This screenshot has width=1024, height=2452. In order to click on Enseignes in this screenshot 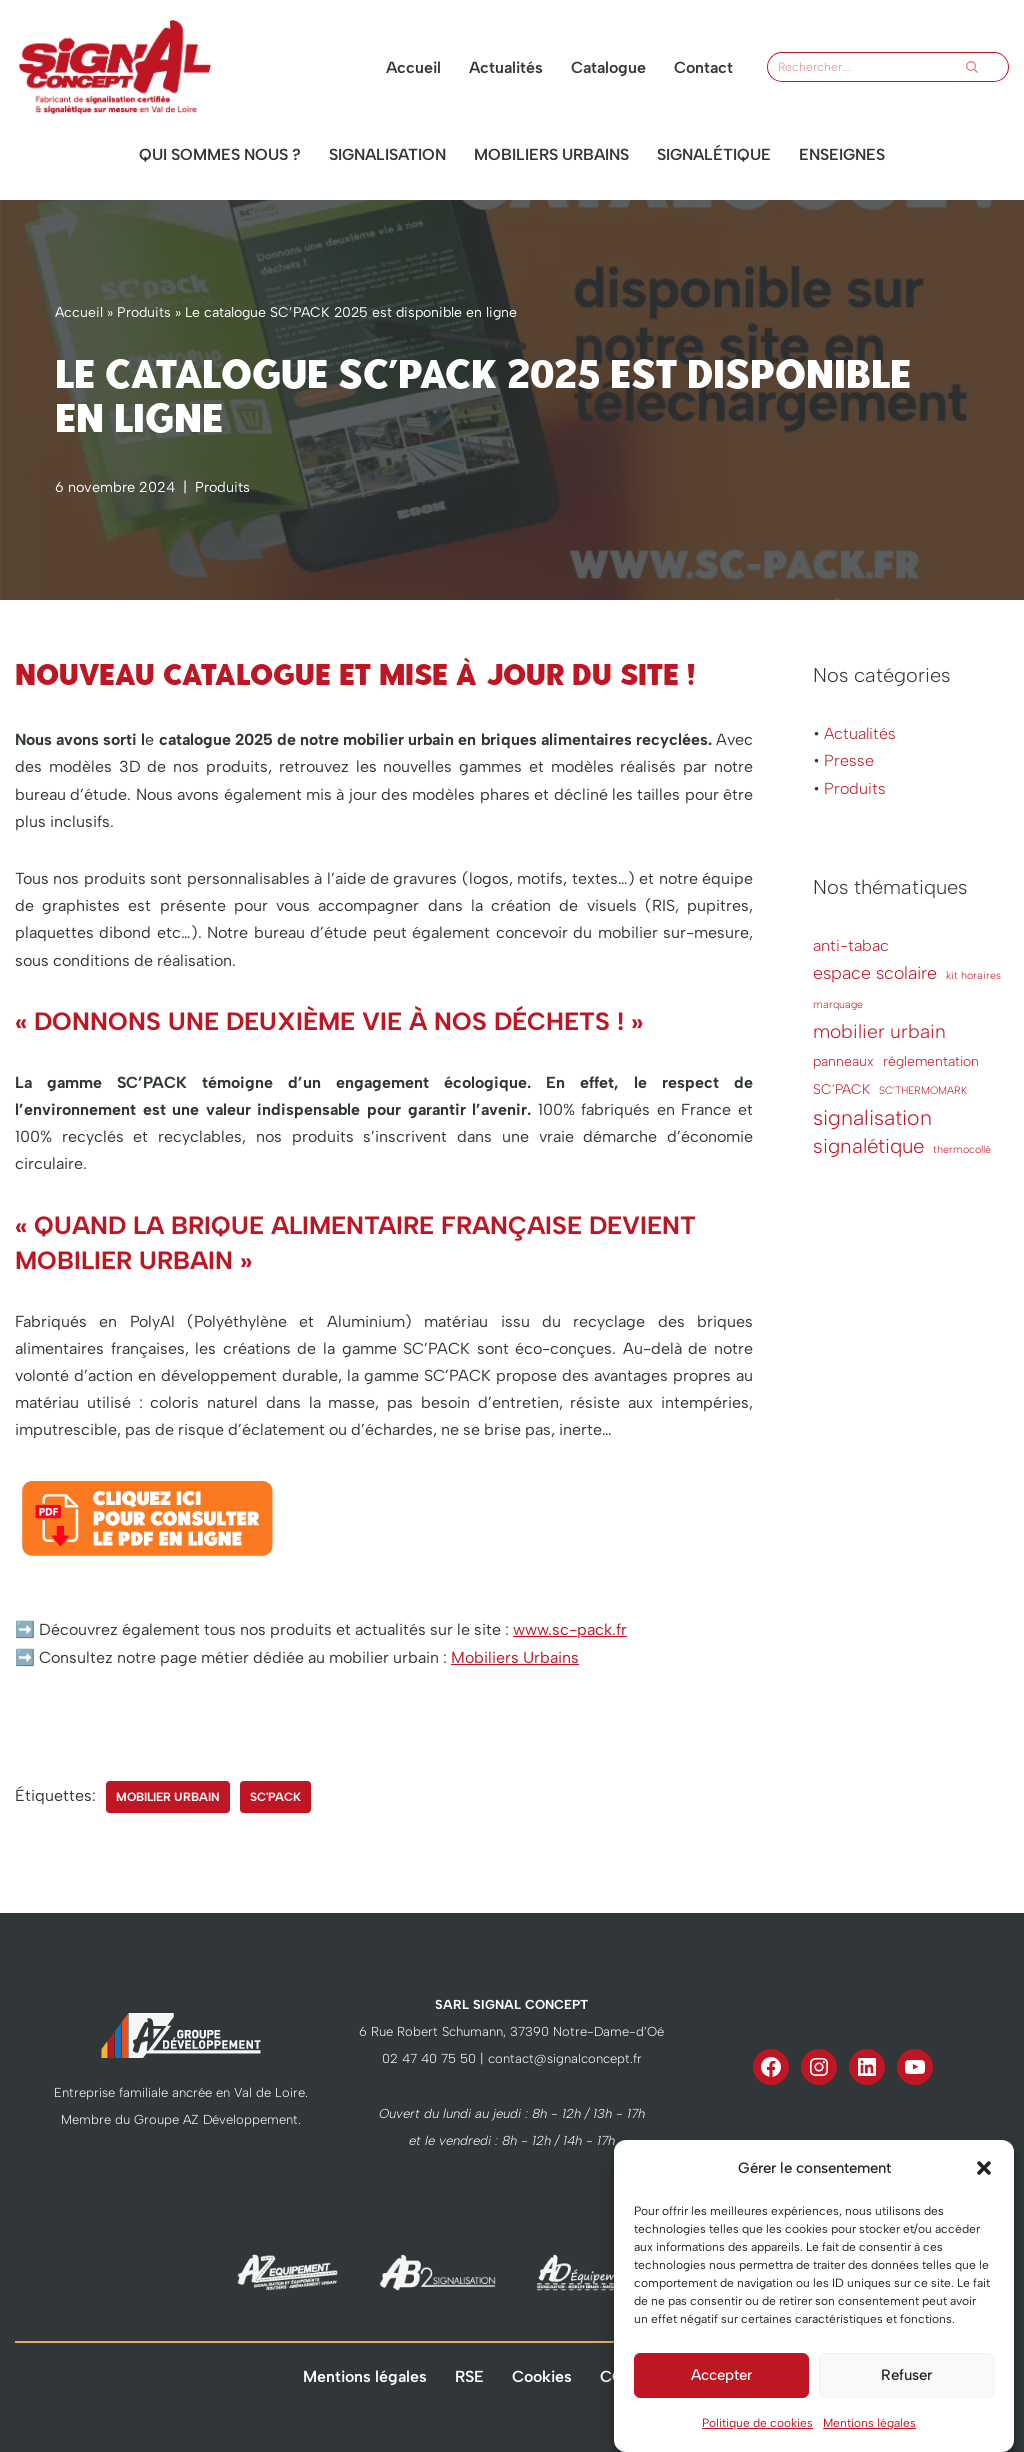, I will do `click(842, 154)`.